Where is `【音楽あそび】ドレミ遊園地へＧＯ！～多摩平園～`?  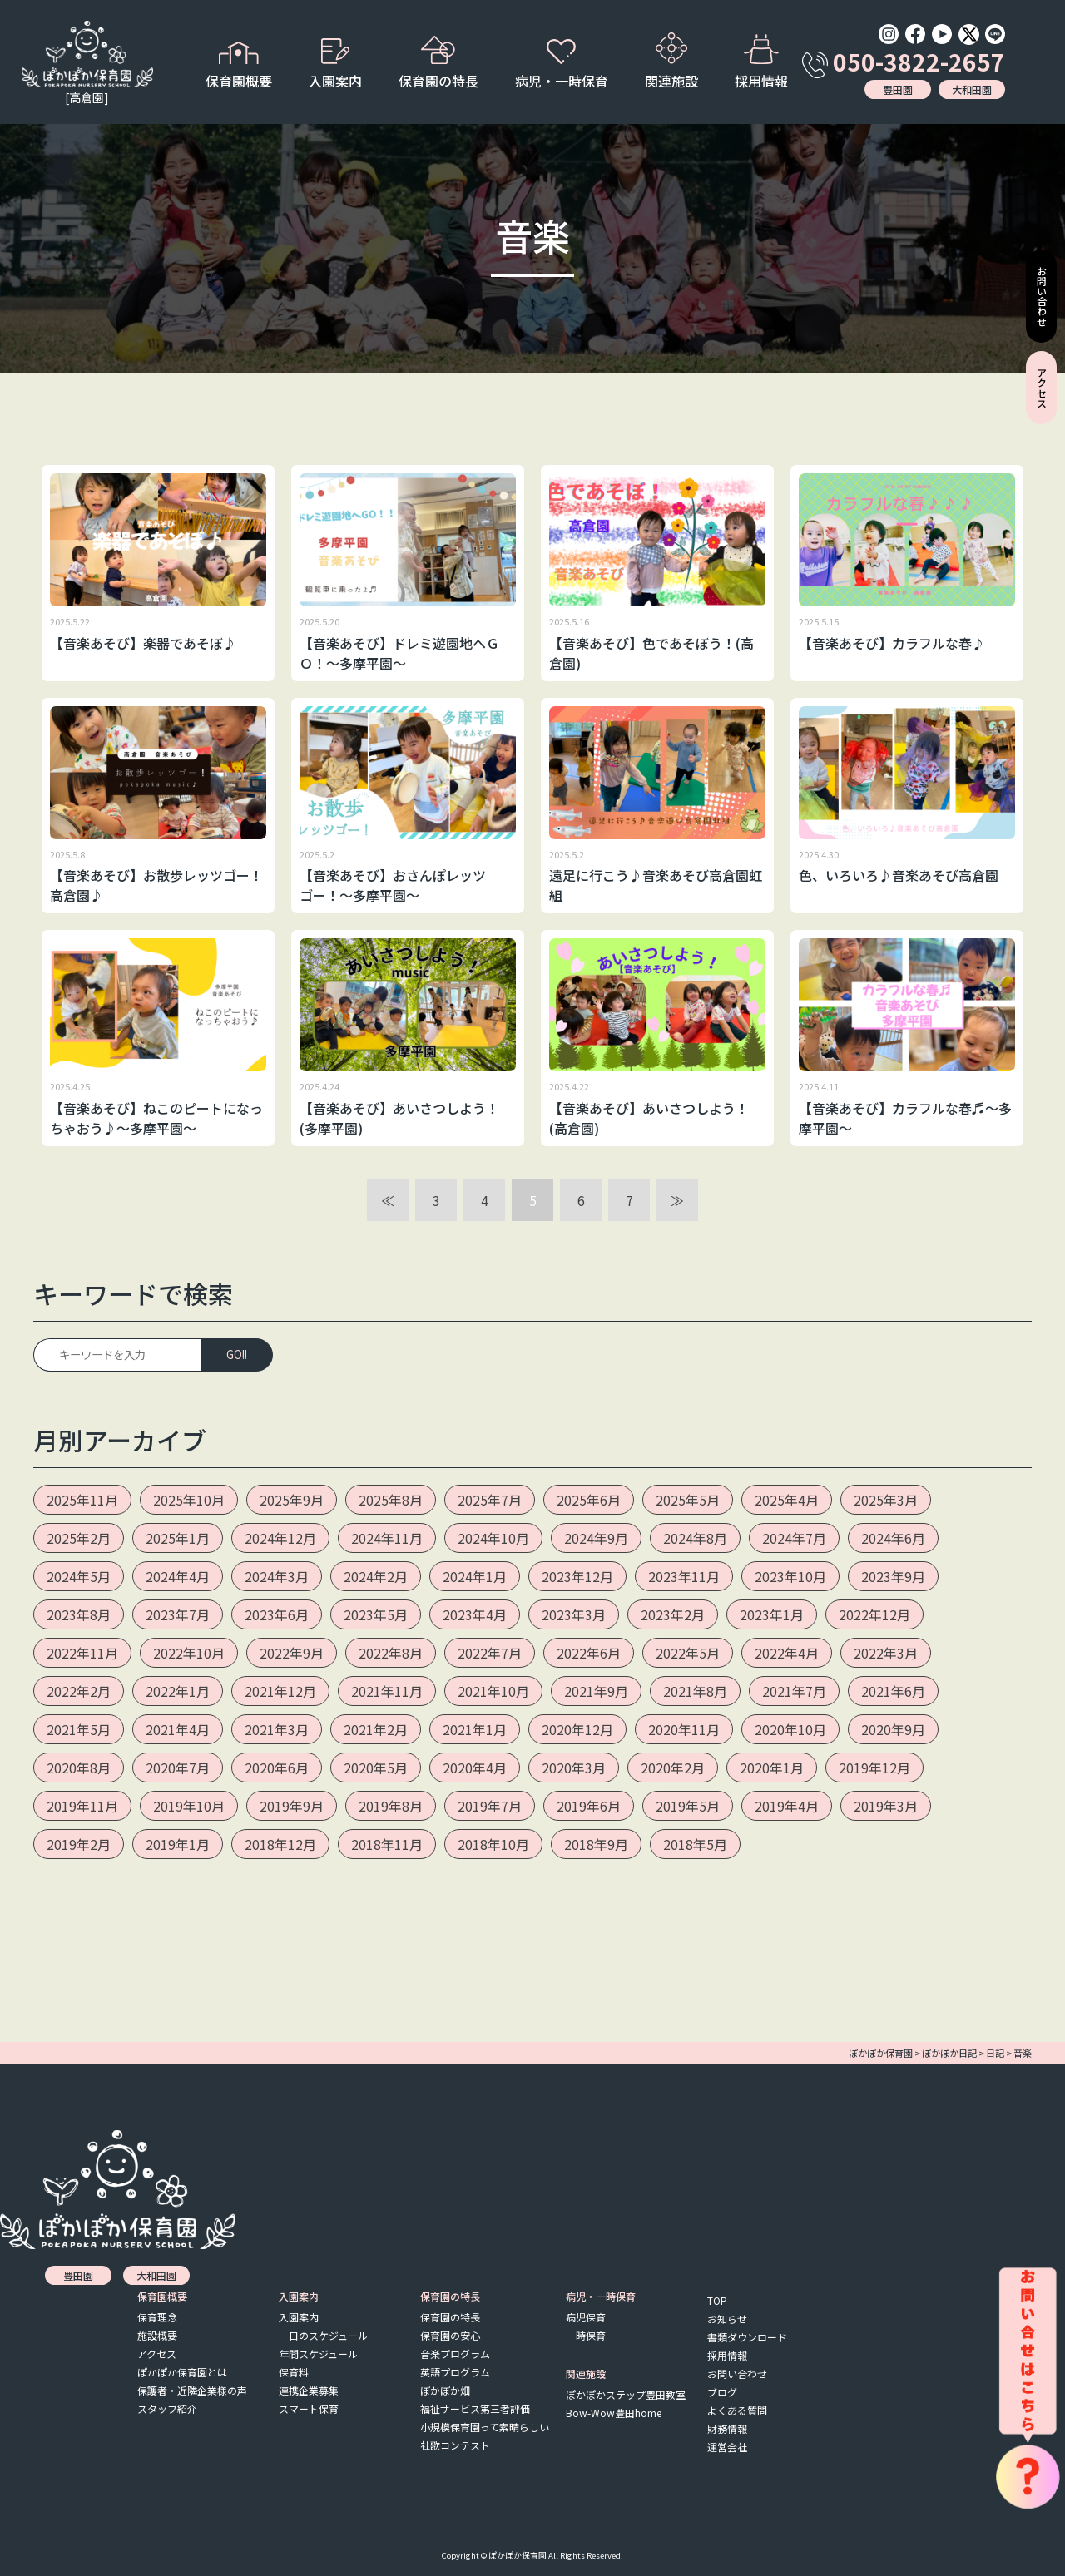 【音楽あそび】ドレミ遊園地へＧＯ！～多摩平園～ is located at coordinates (399, 653).